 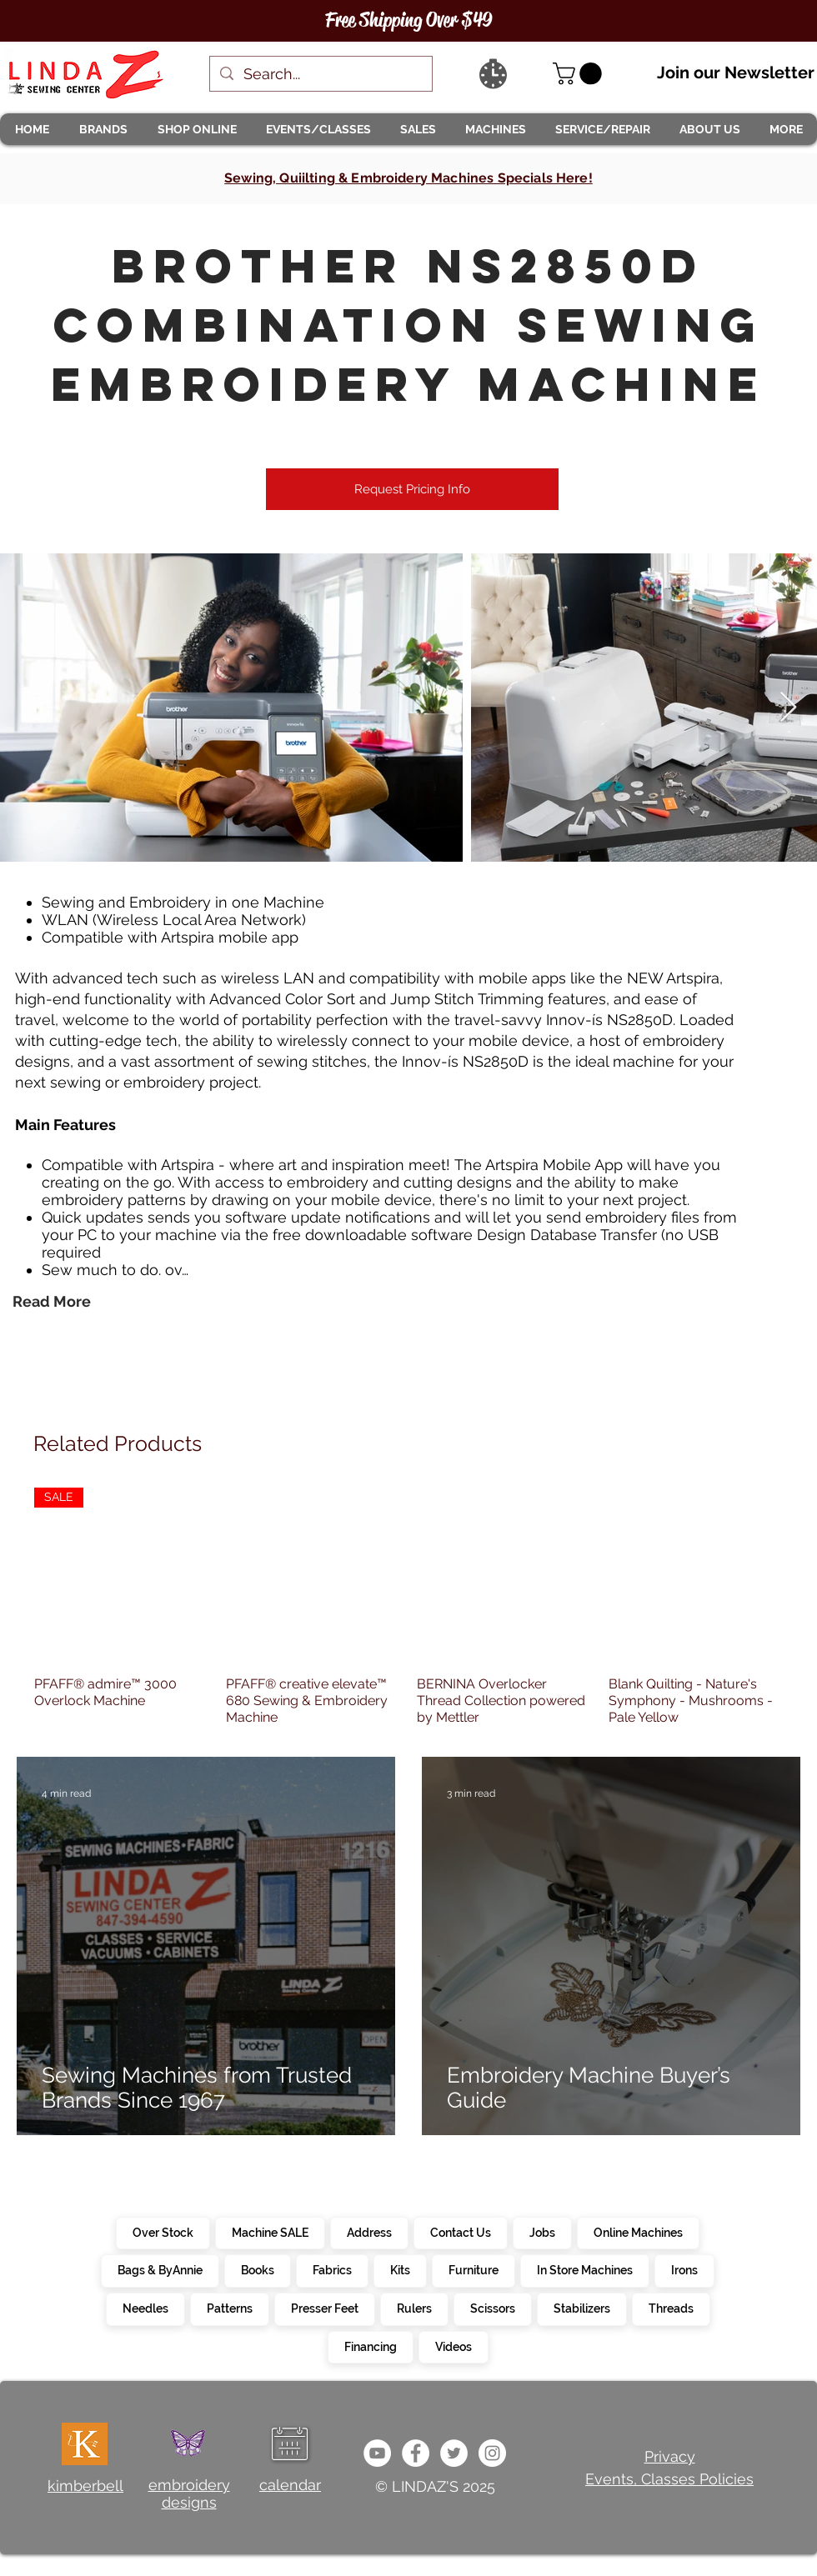 I want to click on Fabrics, so click(x=332, y=2269).